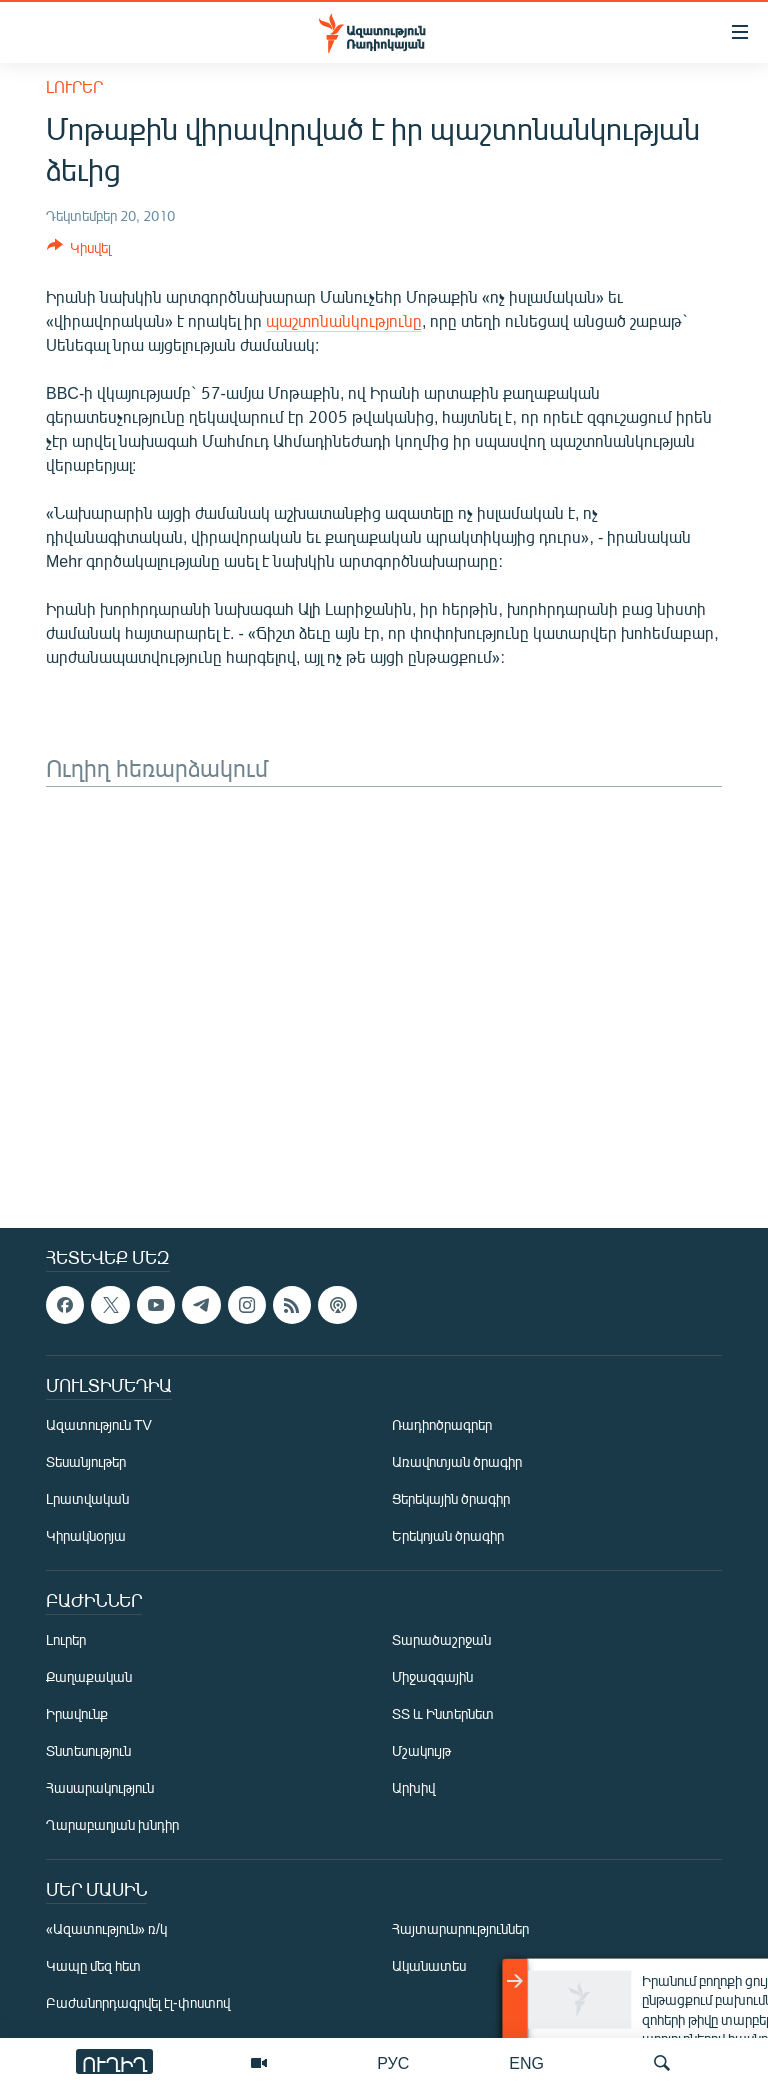 Image resolution: width=768 pixels, height=2088 pixels. I want to click on Հասարակություն, so click(100, 1787).